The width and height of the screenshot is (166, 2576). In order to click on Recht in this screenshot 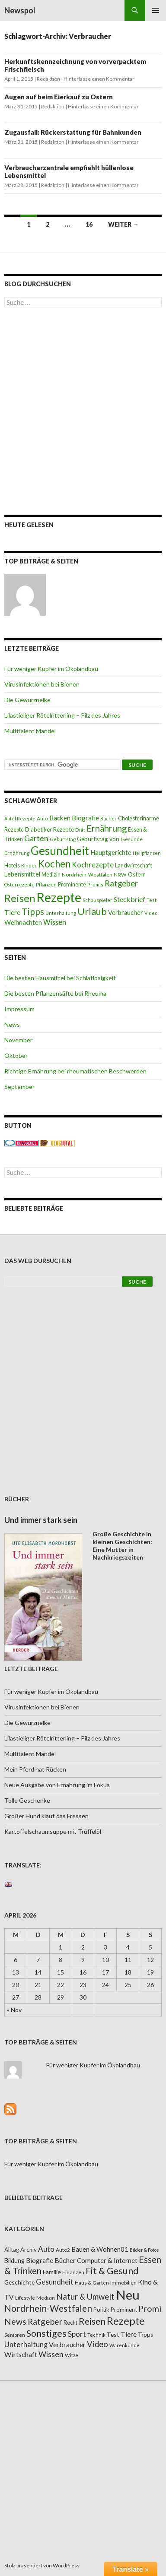, I will do `click(70, 2322)`.